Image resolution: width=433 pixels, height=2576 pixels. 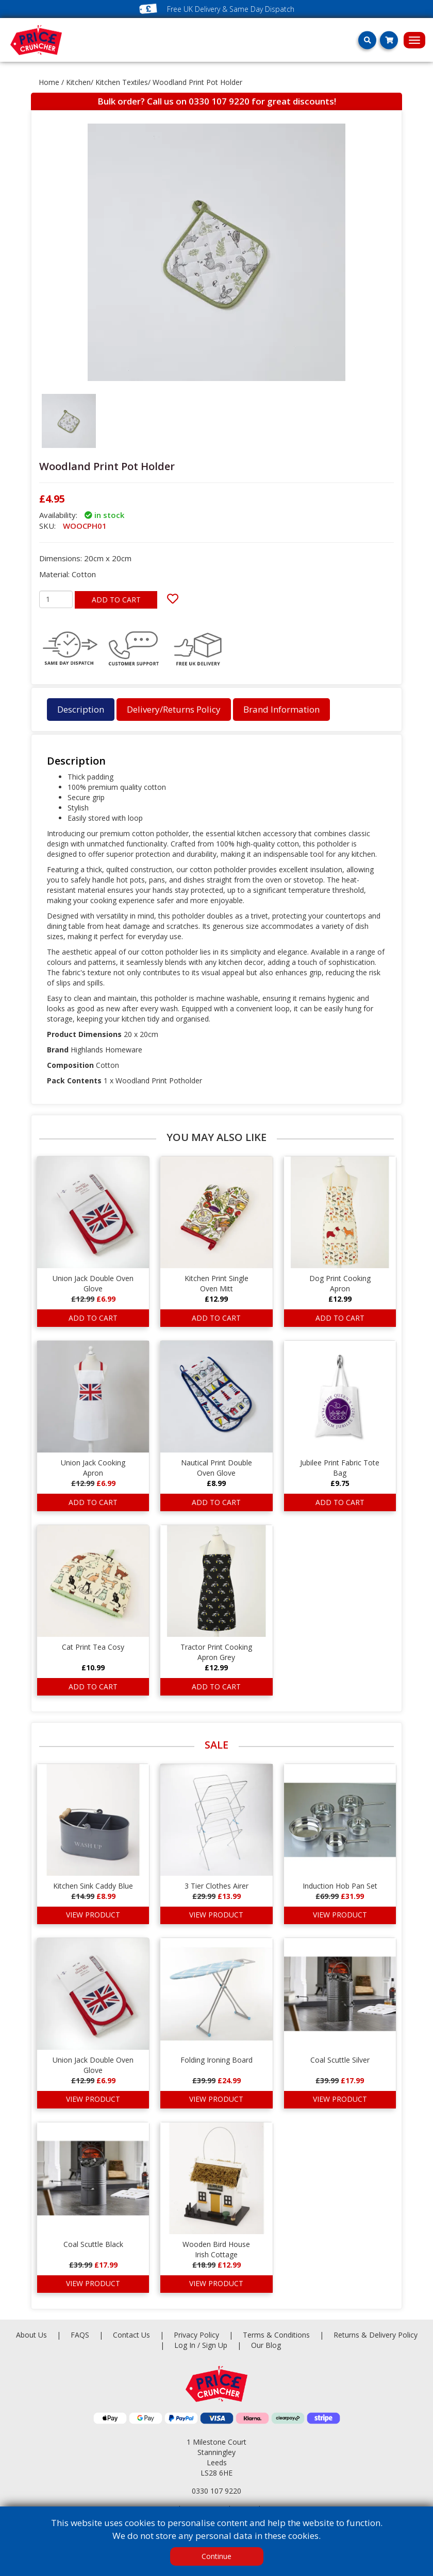 What do you see at coordinates (197, 2335) in the screenshot?
I see `Privacy Policy` at bounding box center [197, 2335].